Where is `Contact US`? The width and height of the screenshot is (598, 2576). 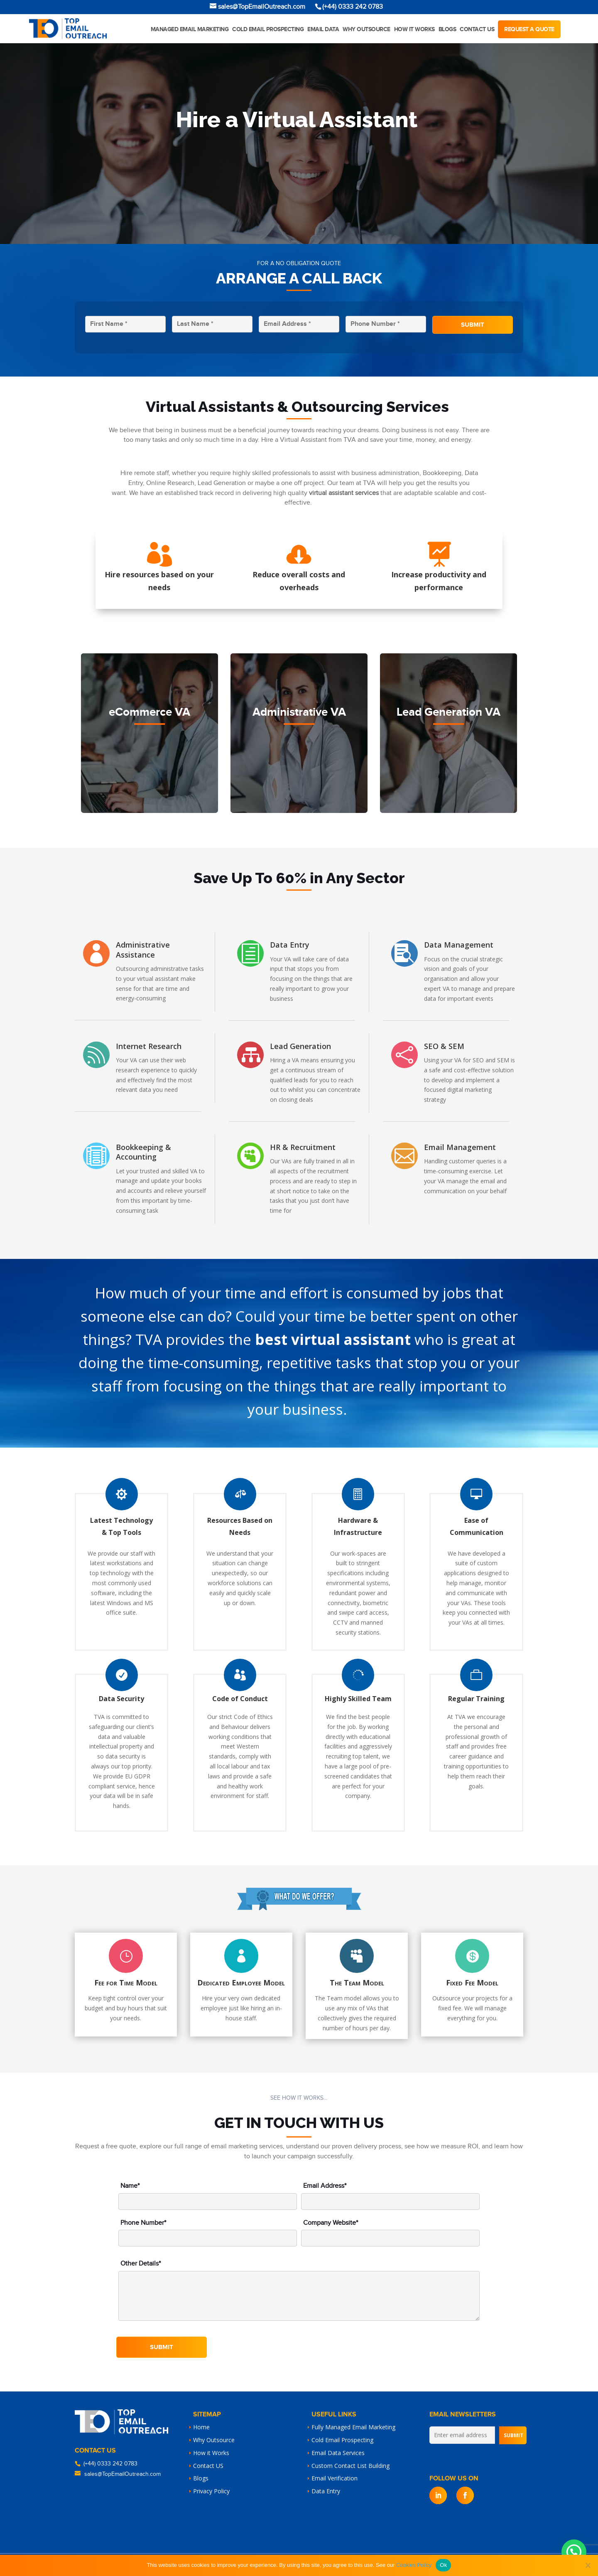 Contact US is located at coordinates (208, 2466).